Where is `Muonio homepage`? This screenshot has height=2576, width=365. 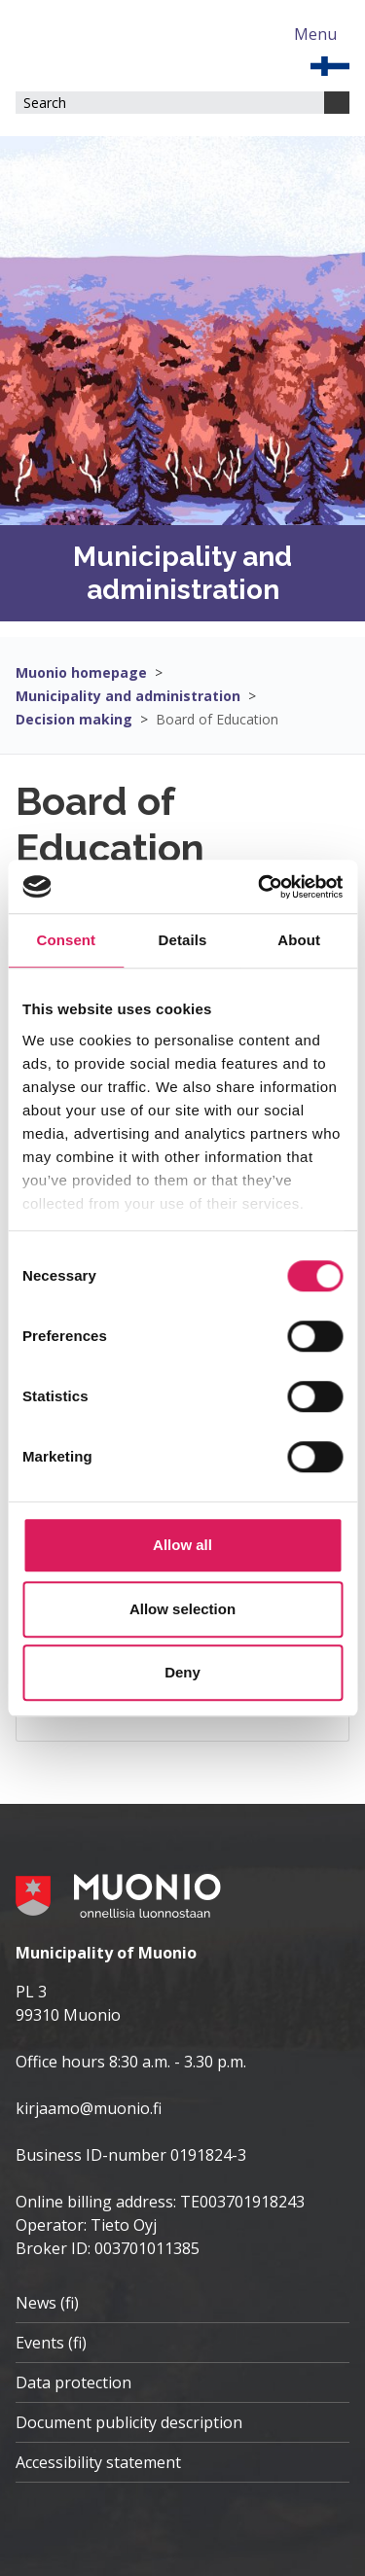 Muonio homepage is located at coordinates (81, 672).